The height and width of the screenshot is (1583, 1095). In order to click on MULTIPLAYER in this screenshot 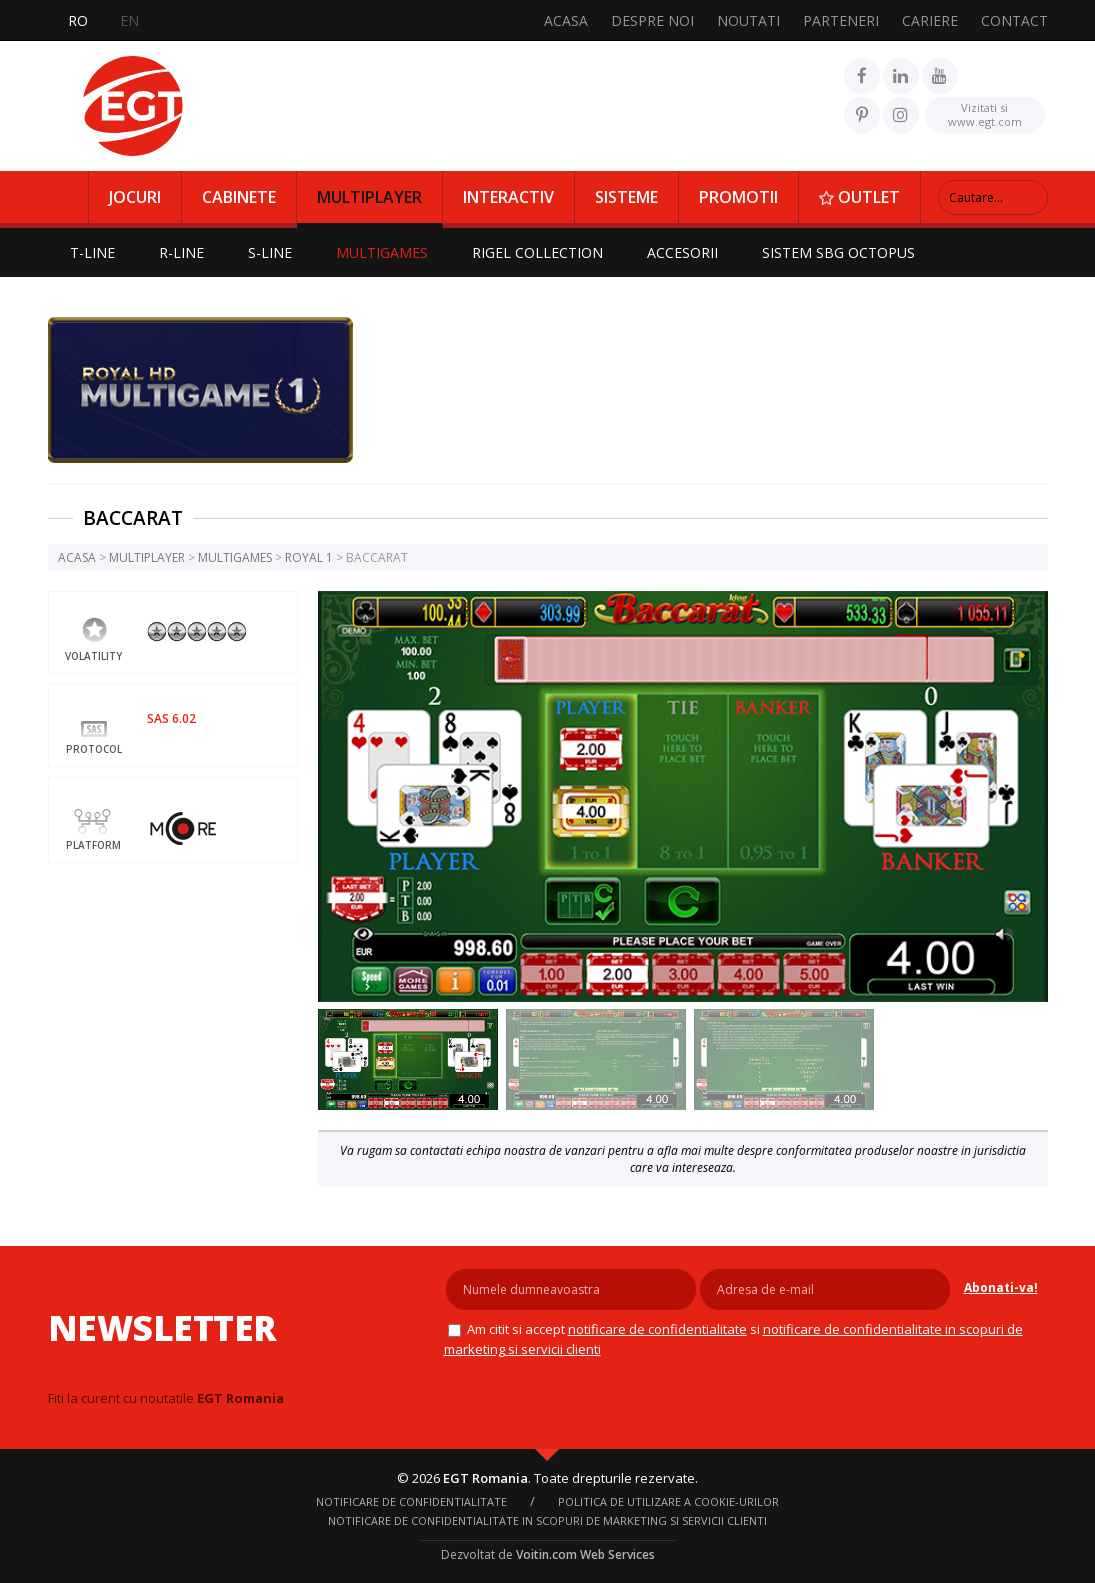, I will do `click(369, 197)`.